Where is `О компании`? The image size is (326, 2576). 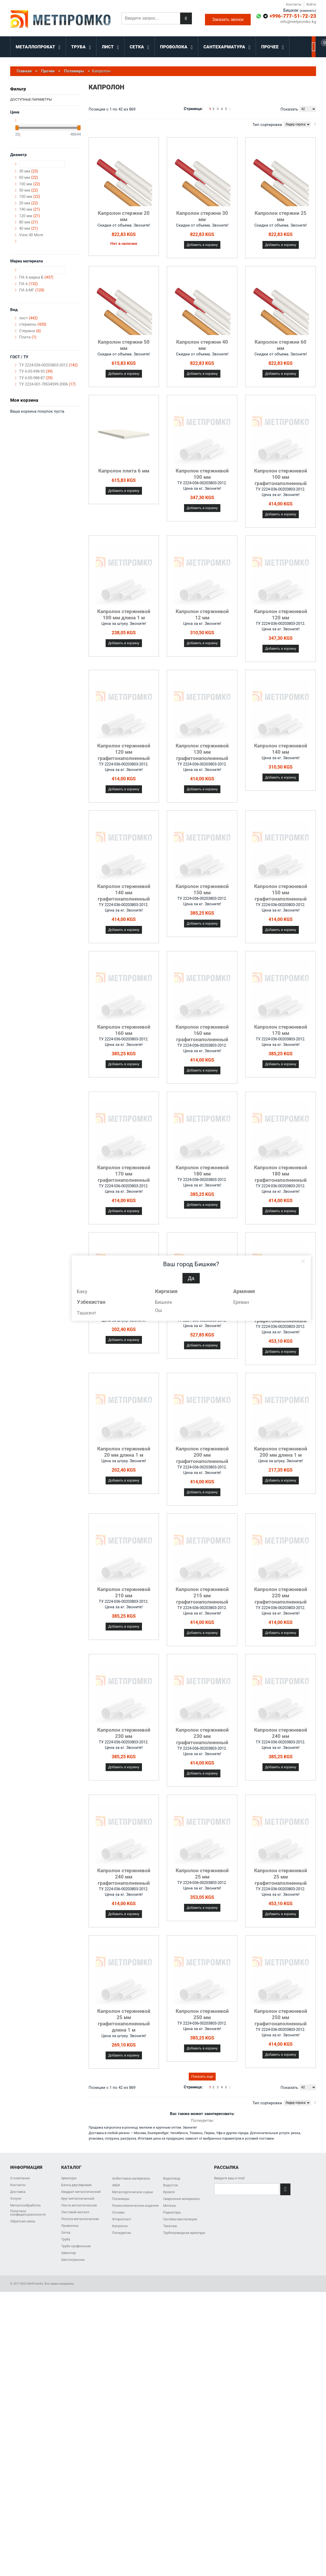 О компании is located at coordinates (20, 2178).